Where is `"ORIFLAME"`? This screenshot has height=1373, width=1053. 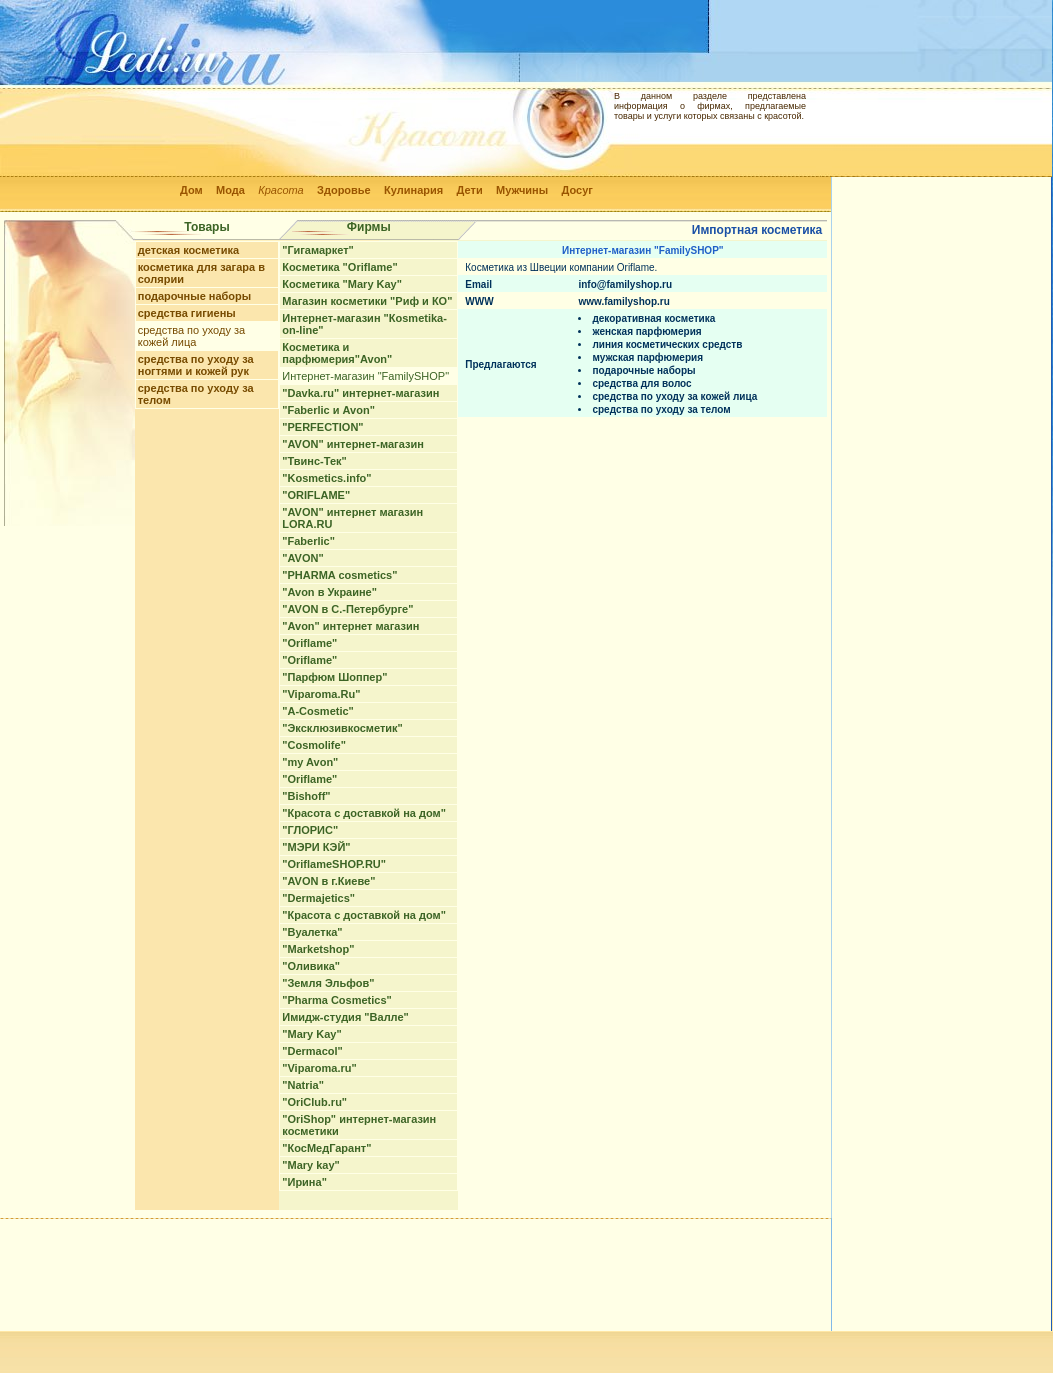 "ORIFLAME" is located at coordinates (316, 495).